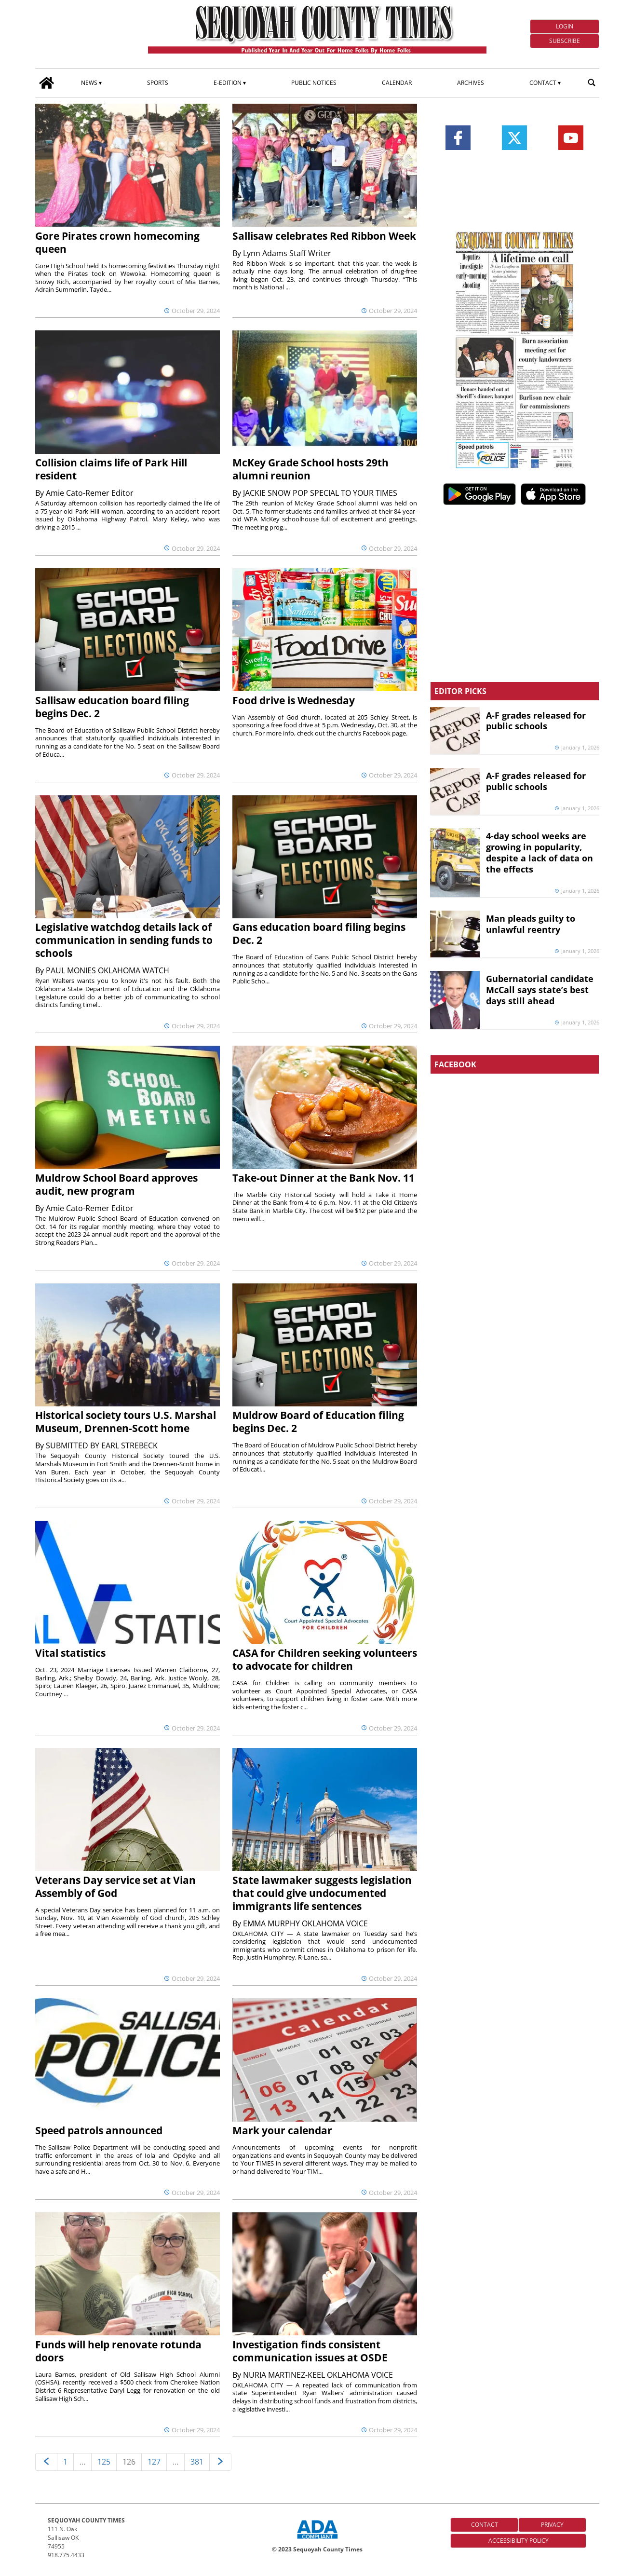 Image resolution: width=634 pixels, height=2576 pixels. I want to click on Collision claims life of Park Hill resident, so click(111, 469).